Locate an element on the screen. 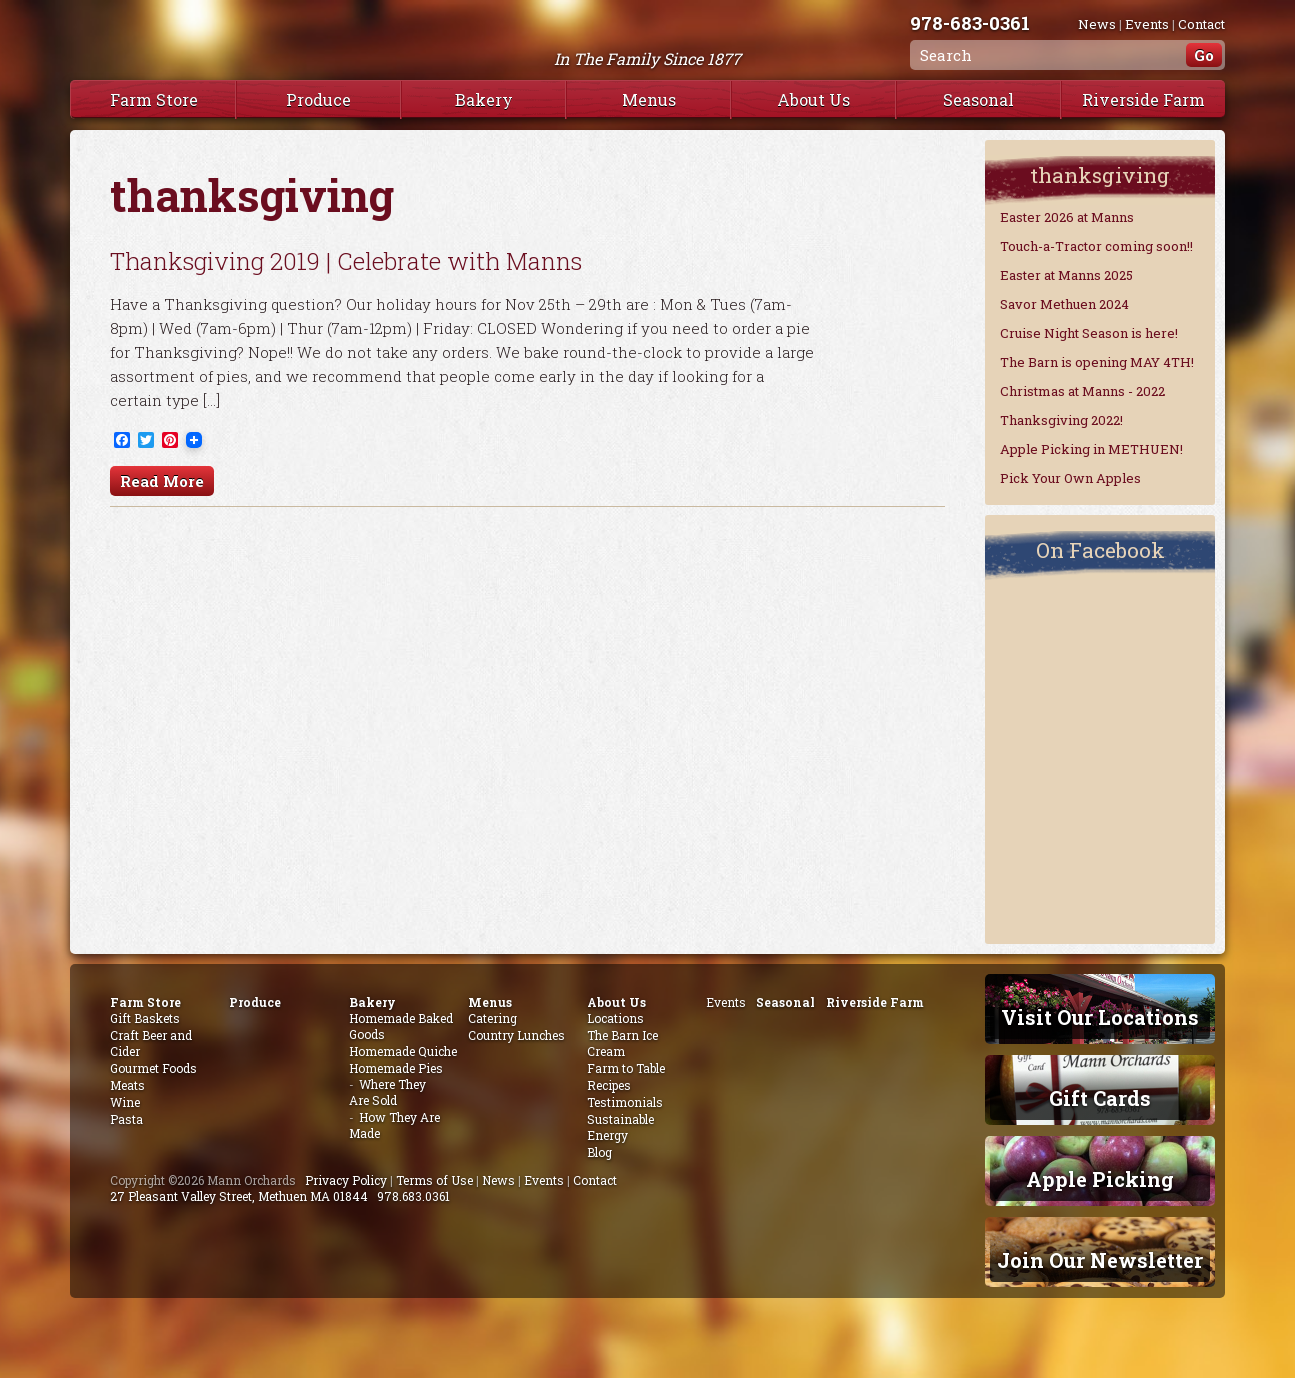 The image size is (1295, 1378). Bakery is located at coordinates (484, 99).